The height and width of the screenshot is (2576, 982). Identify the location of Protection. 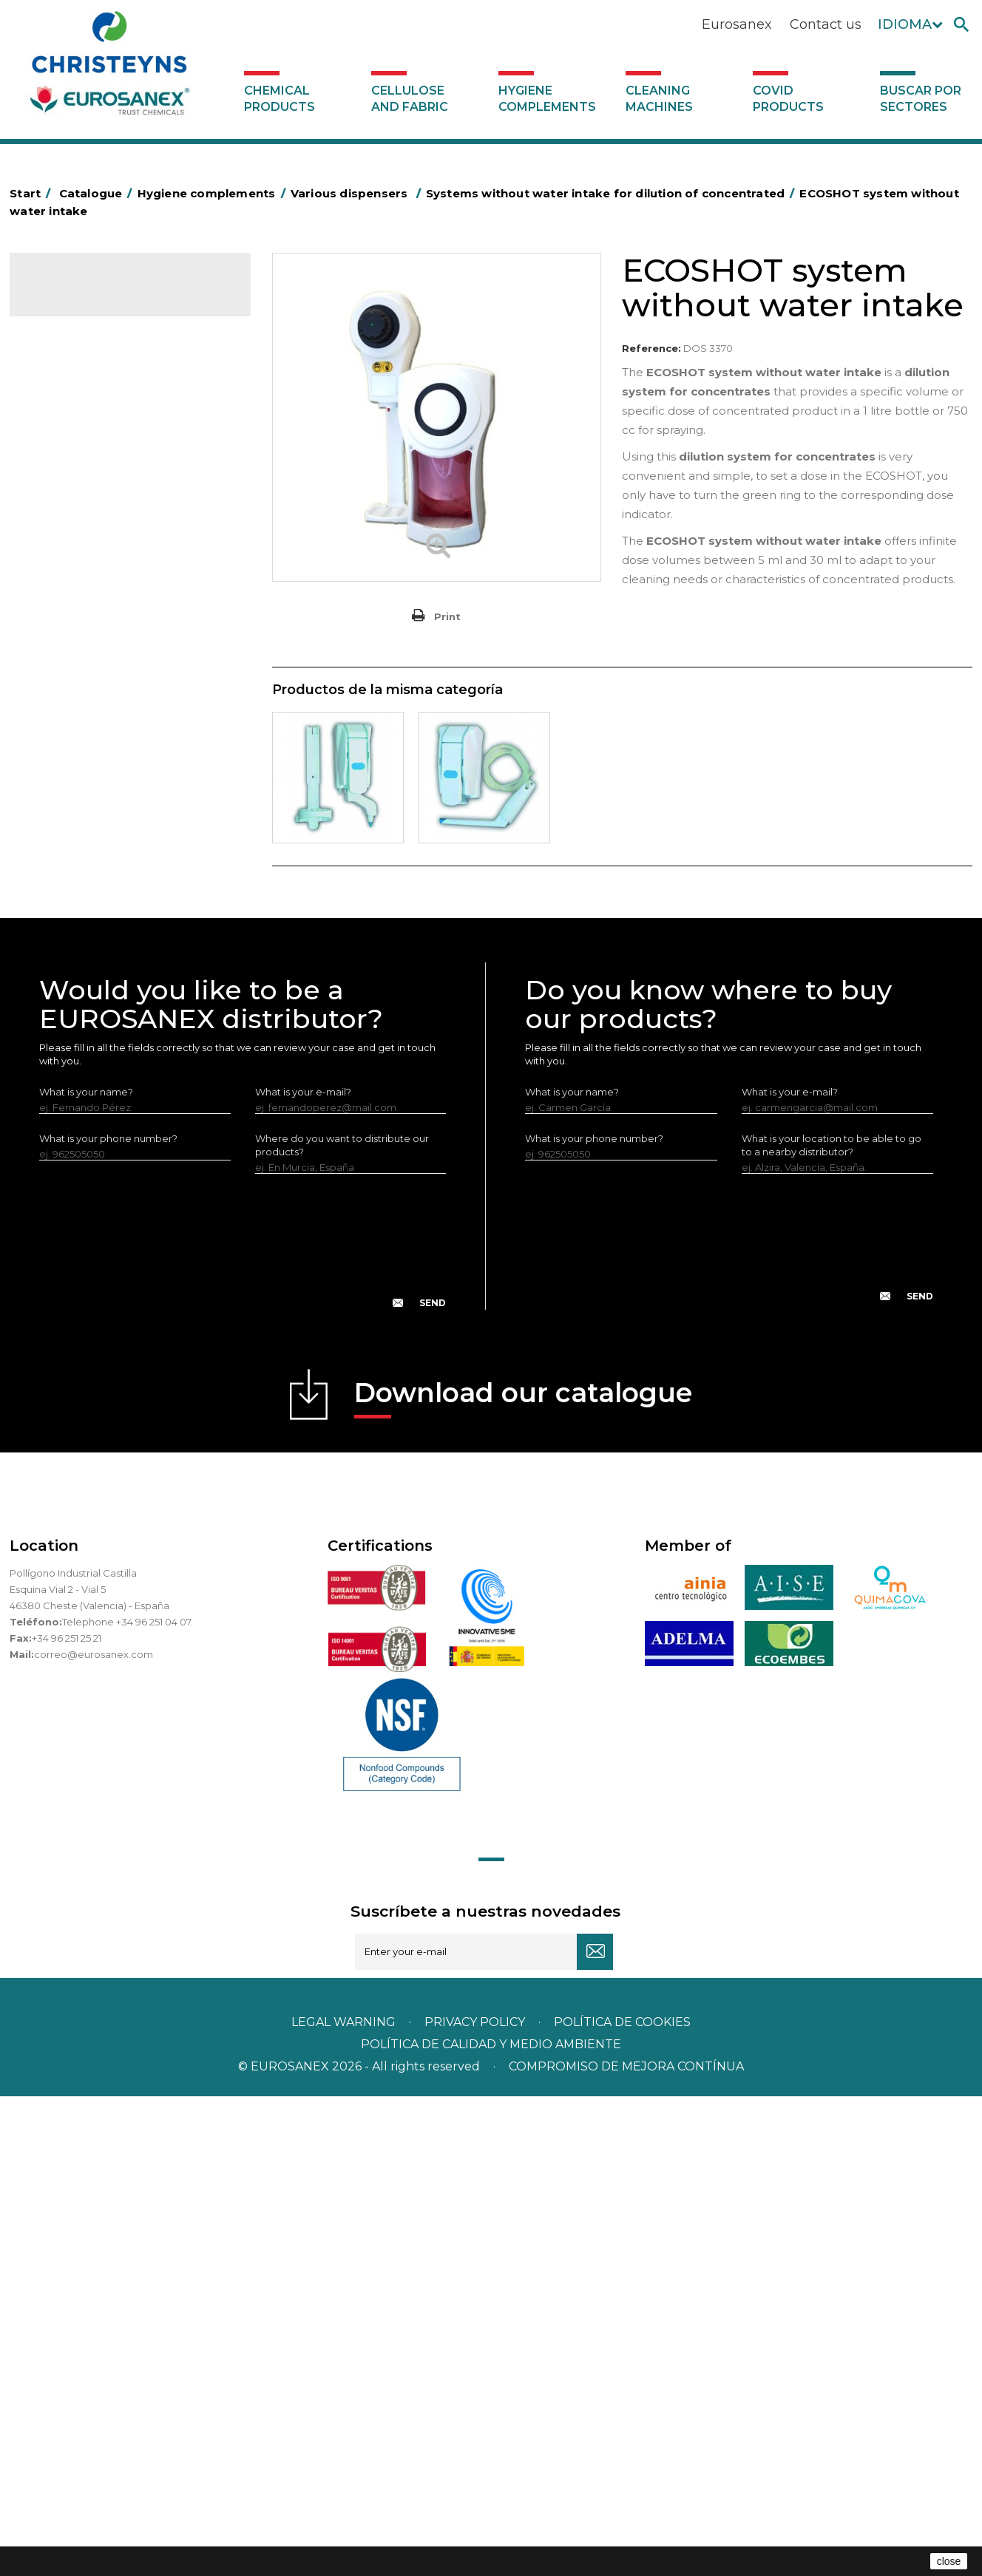
(64, 806).